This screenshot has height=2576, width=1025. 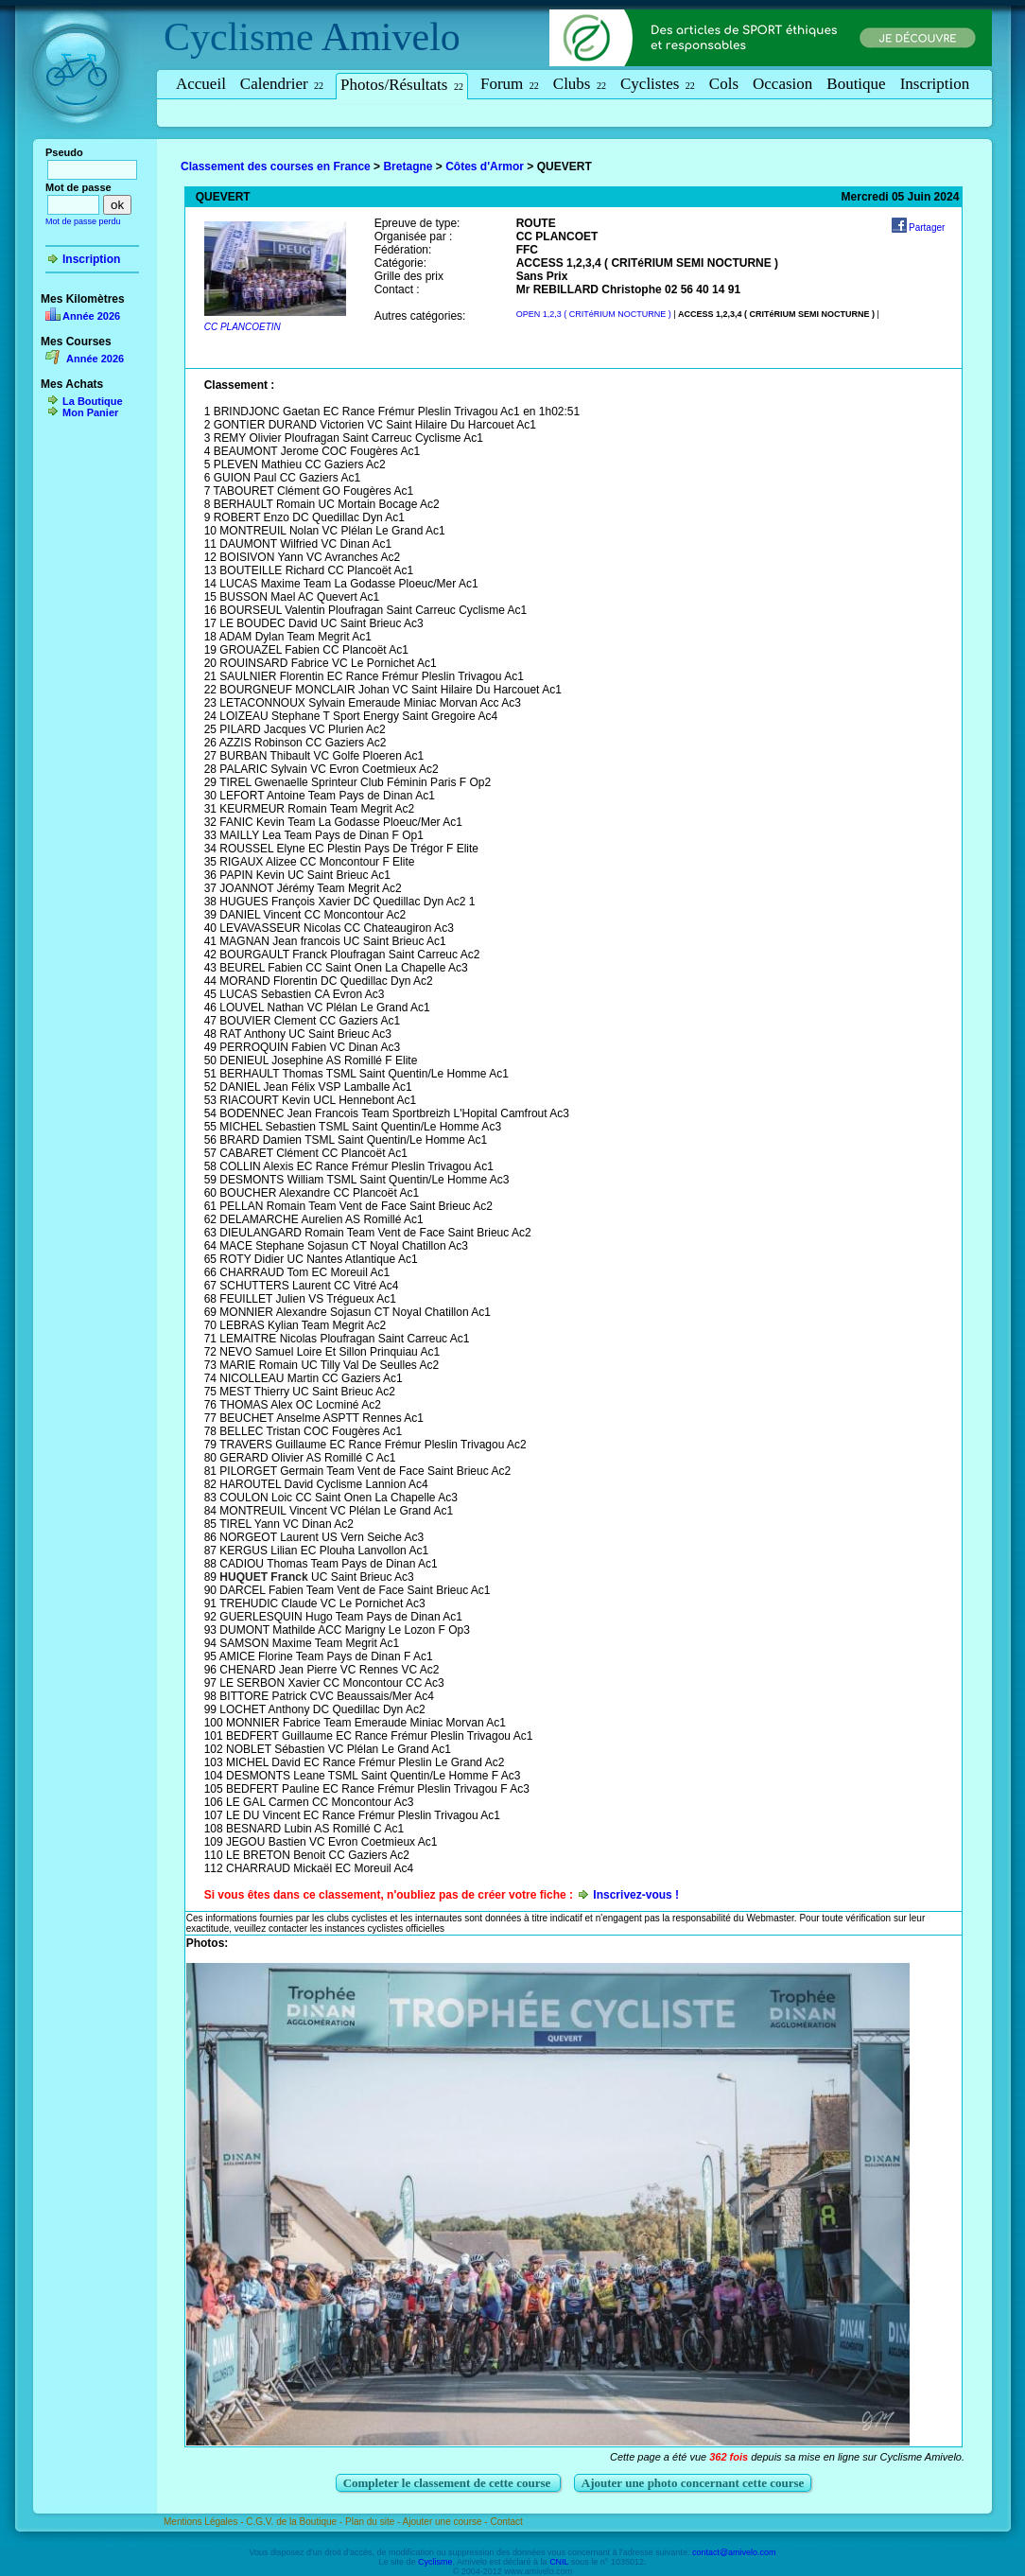 What do you see at coordinates (276, 166) in the screenshot?
I see `Classement des courses en France` at bounding box center [276, 166].